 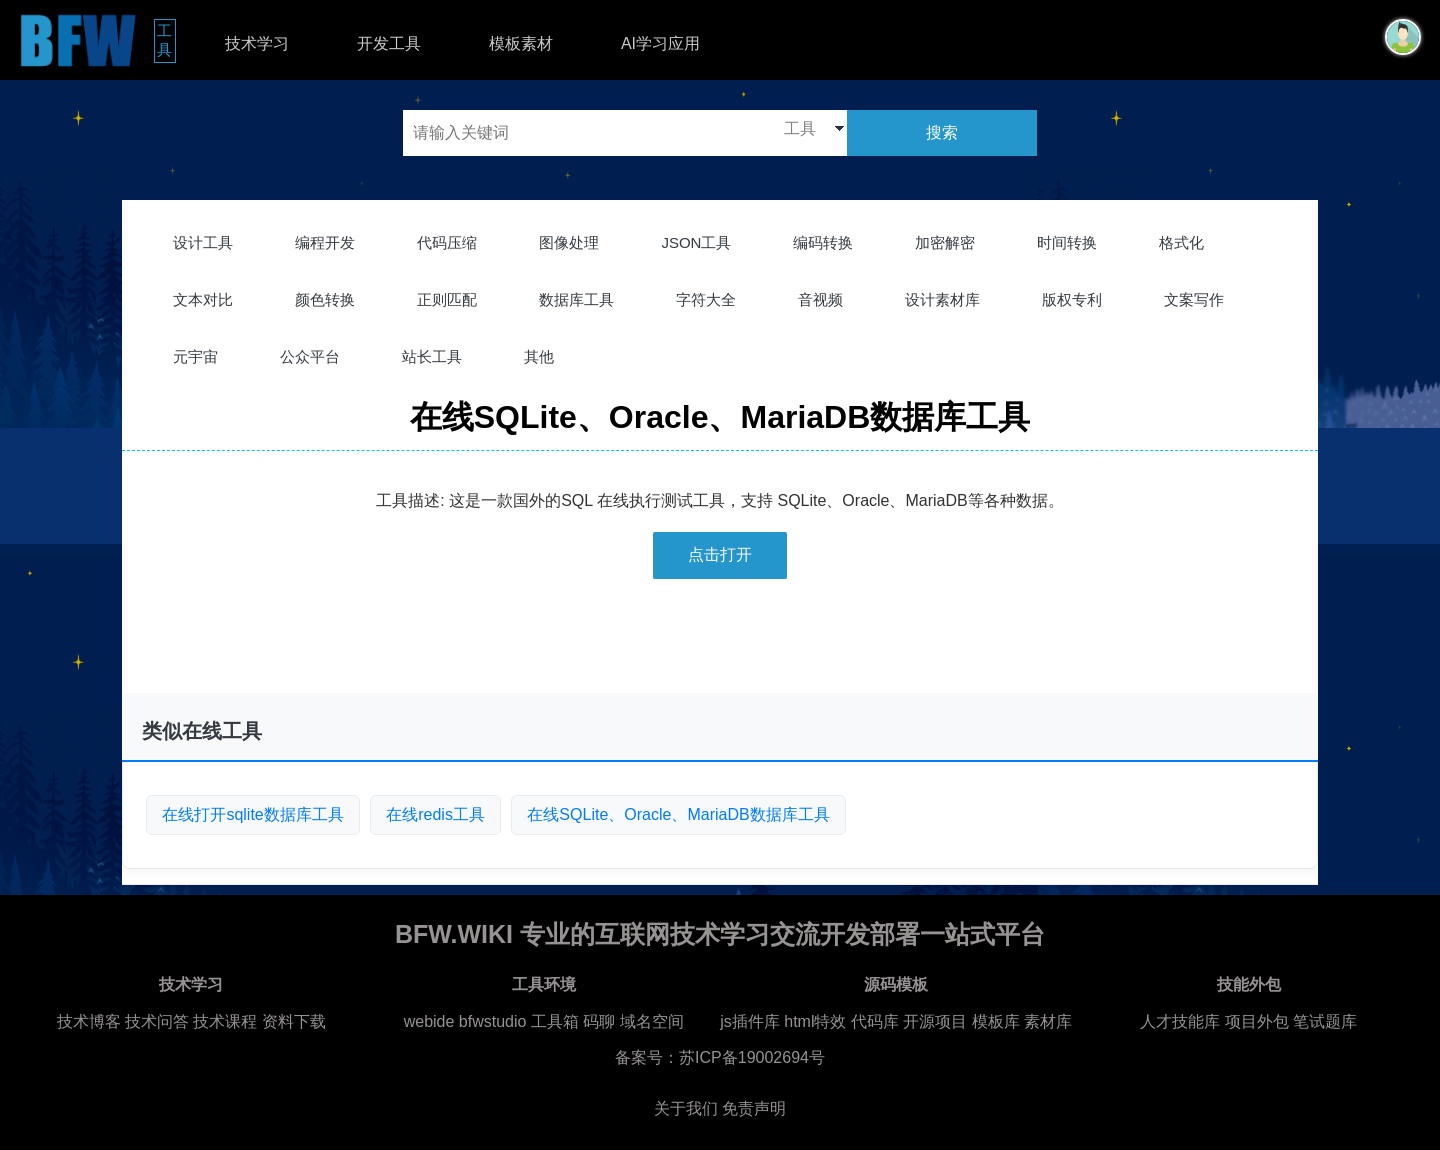 What do you see at coordinates (435, 814) in the screenshot?
I see `在线redis工具` at bounding box center [435, 814].